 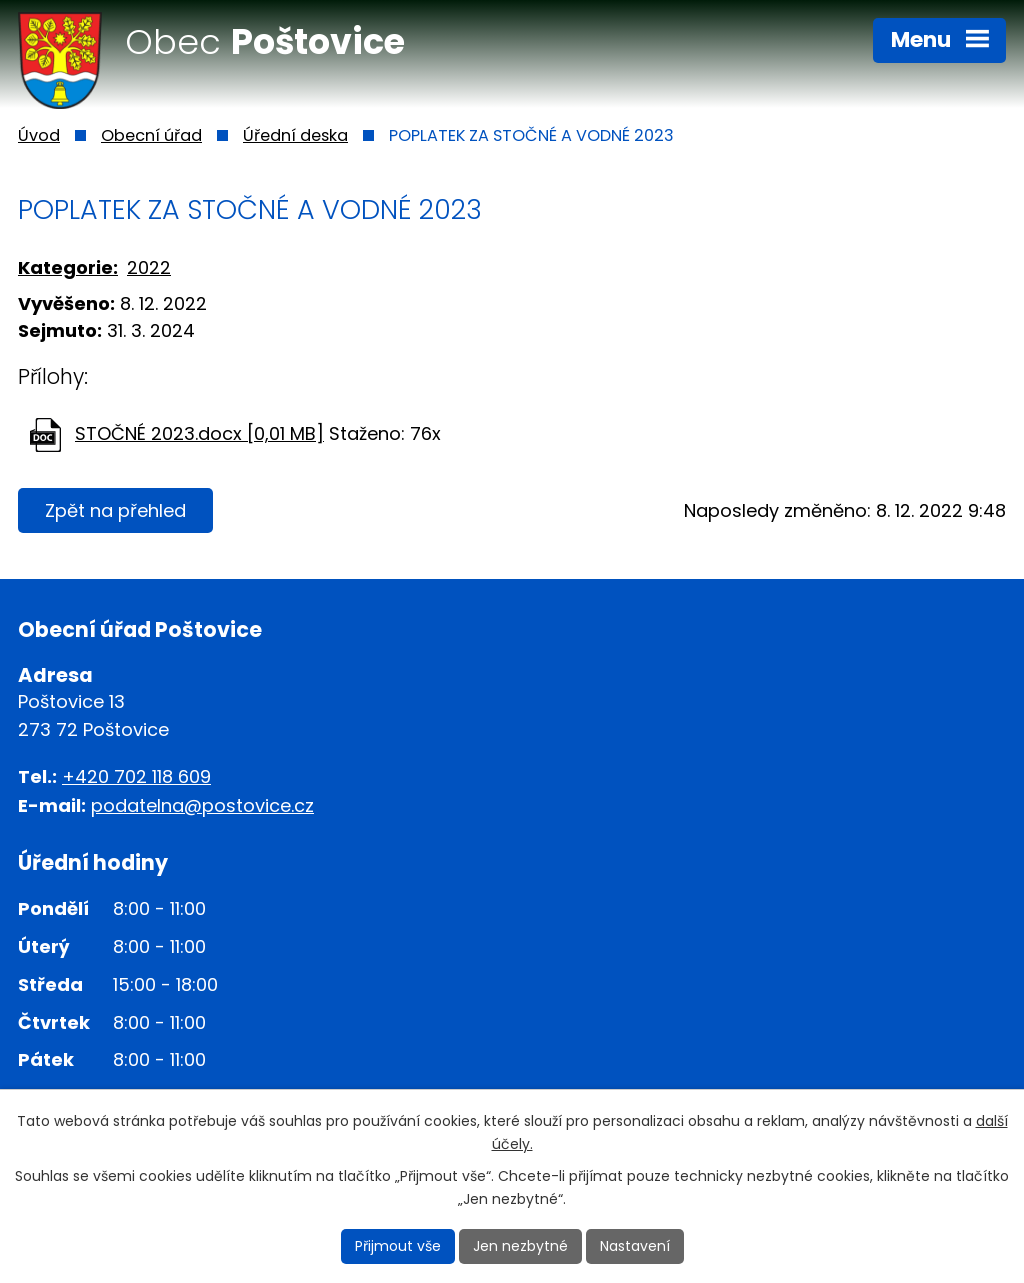 I want to click on 2022, so click(x=149, y=267).